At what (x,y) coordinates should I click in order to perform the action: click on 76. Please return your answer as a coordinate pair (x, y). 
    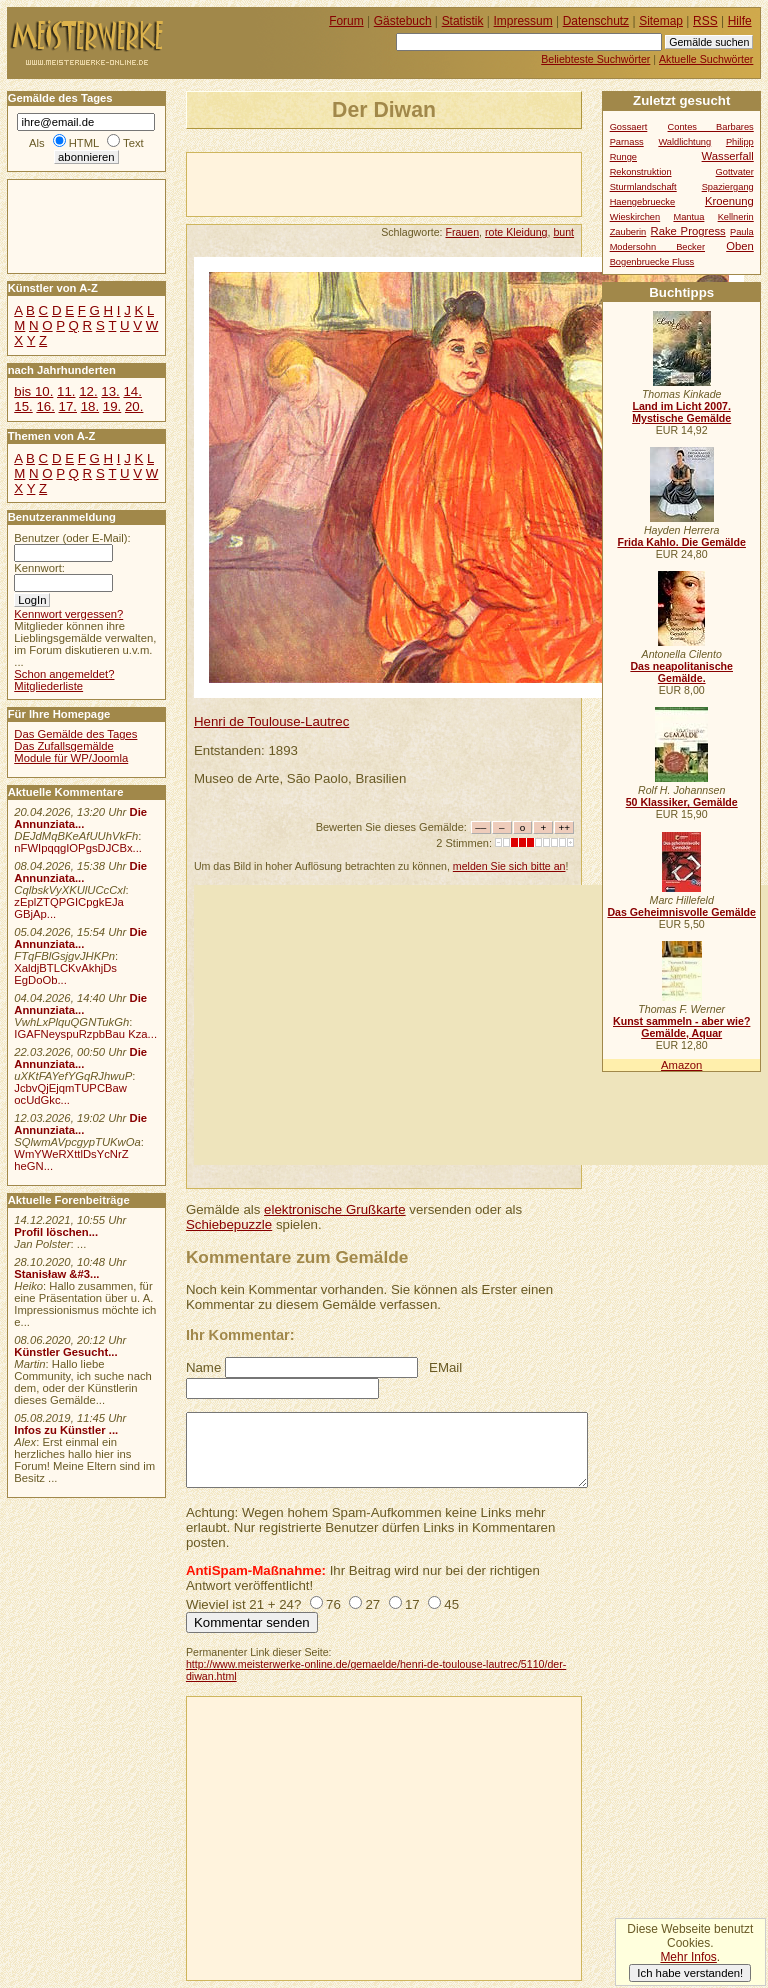
    Looking at the image, I should click on (333, 1604).